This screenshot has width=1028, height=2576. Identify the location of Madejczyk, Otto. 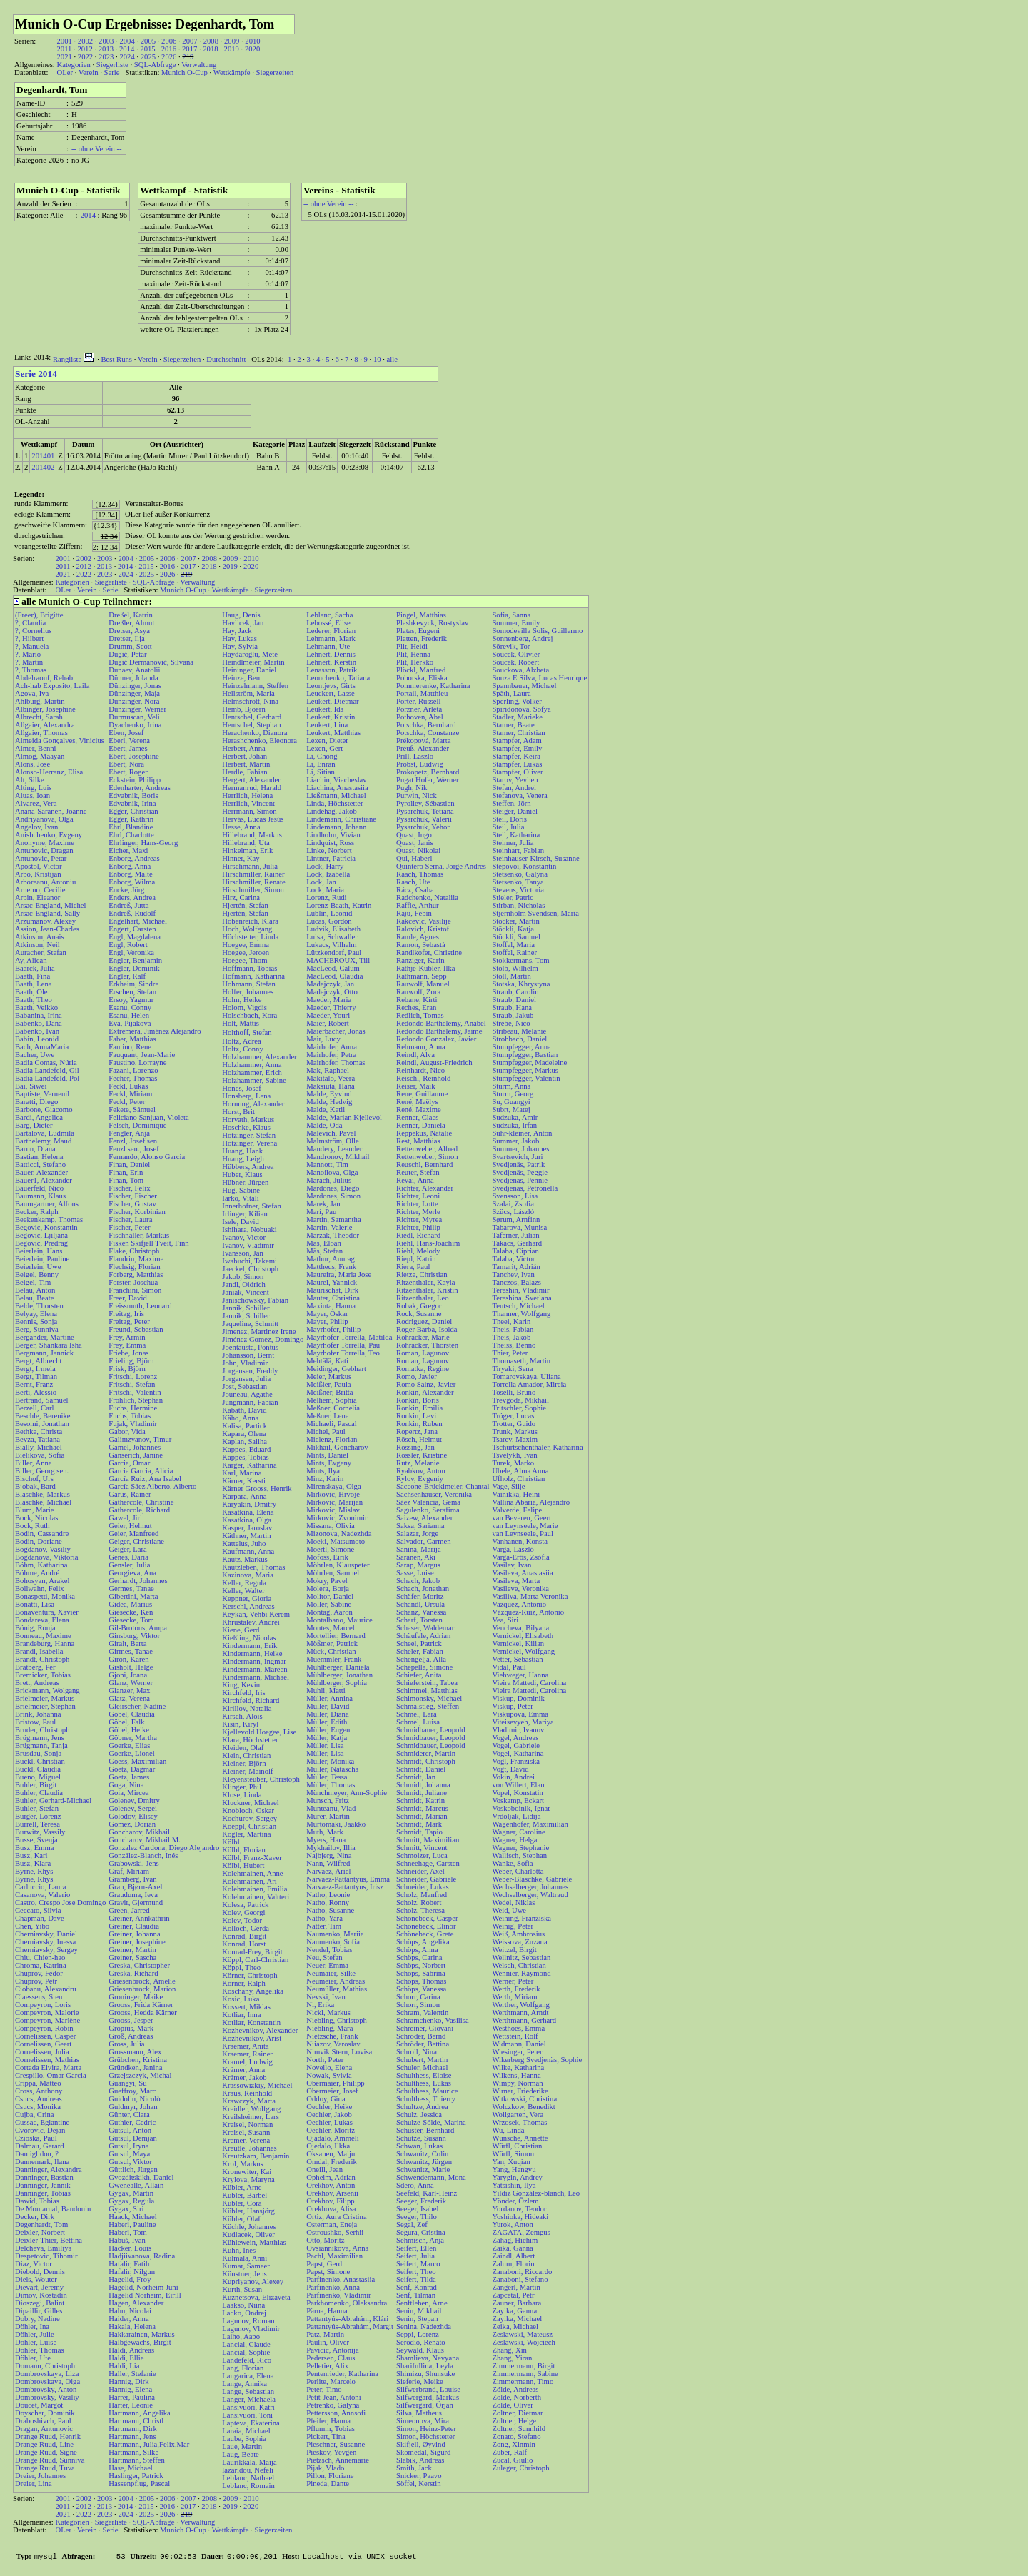
(332, 992).